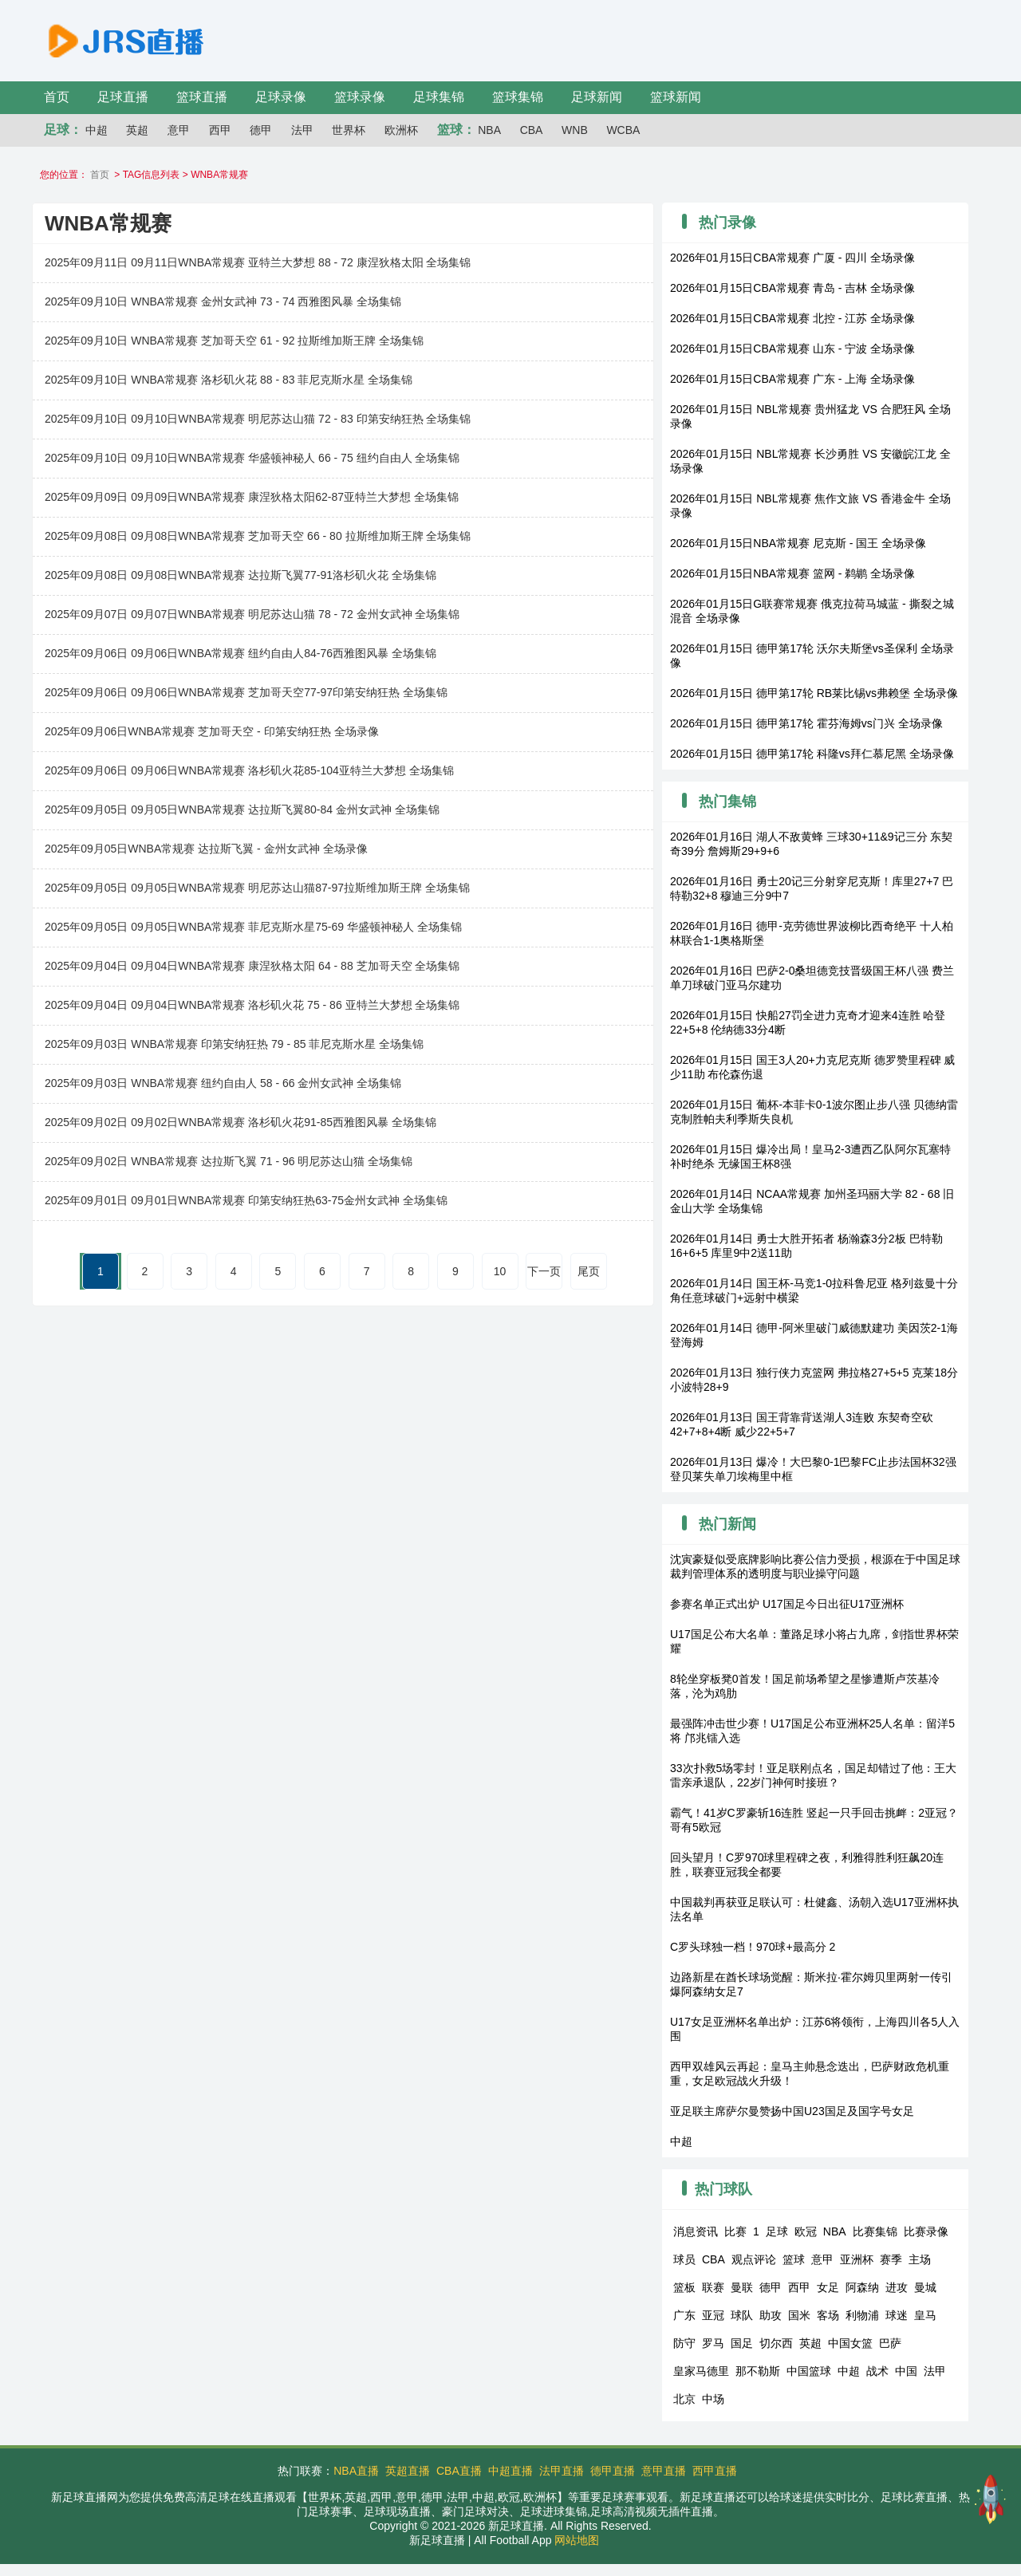  I want to click on 中场, so click(713, 2399).